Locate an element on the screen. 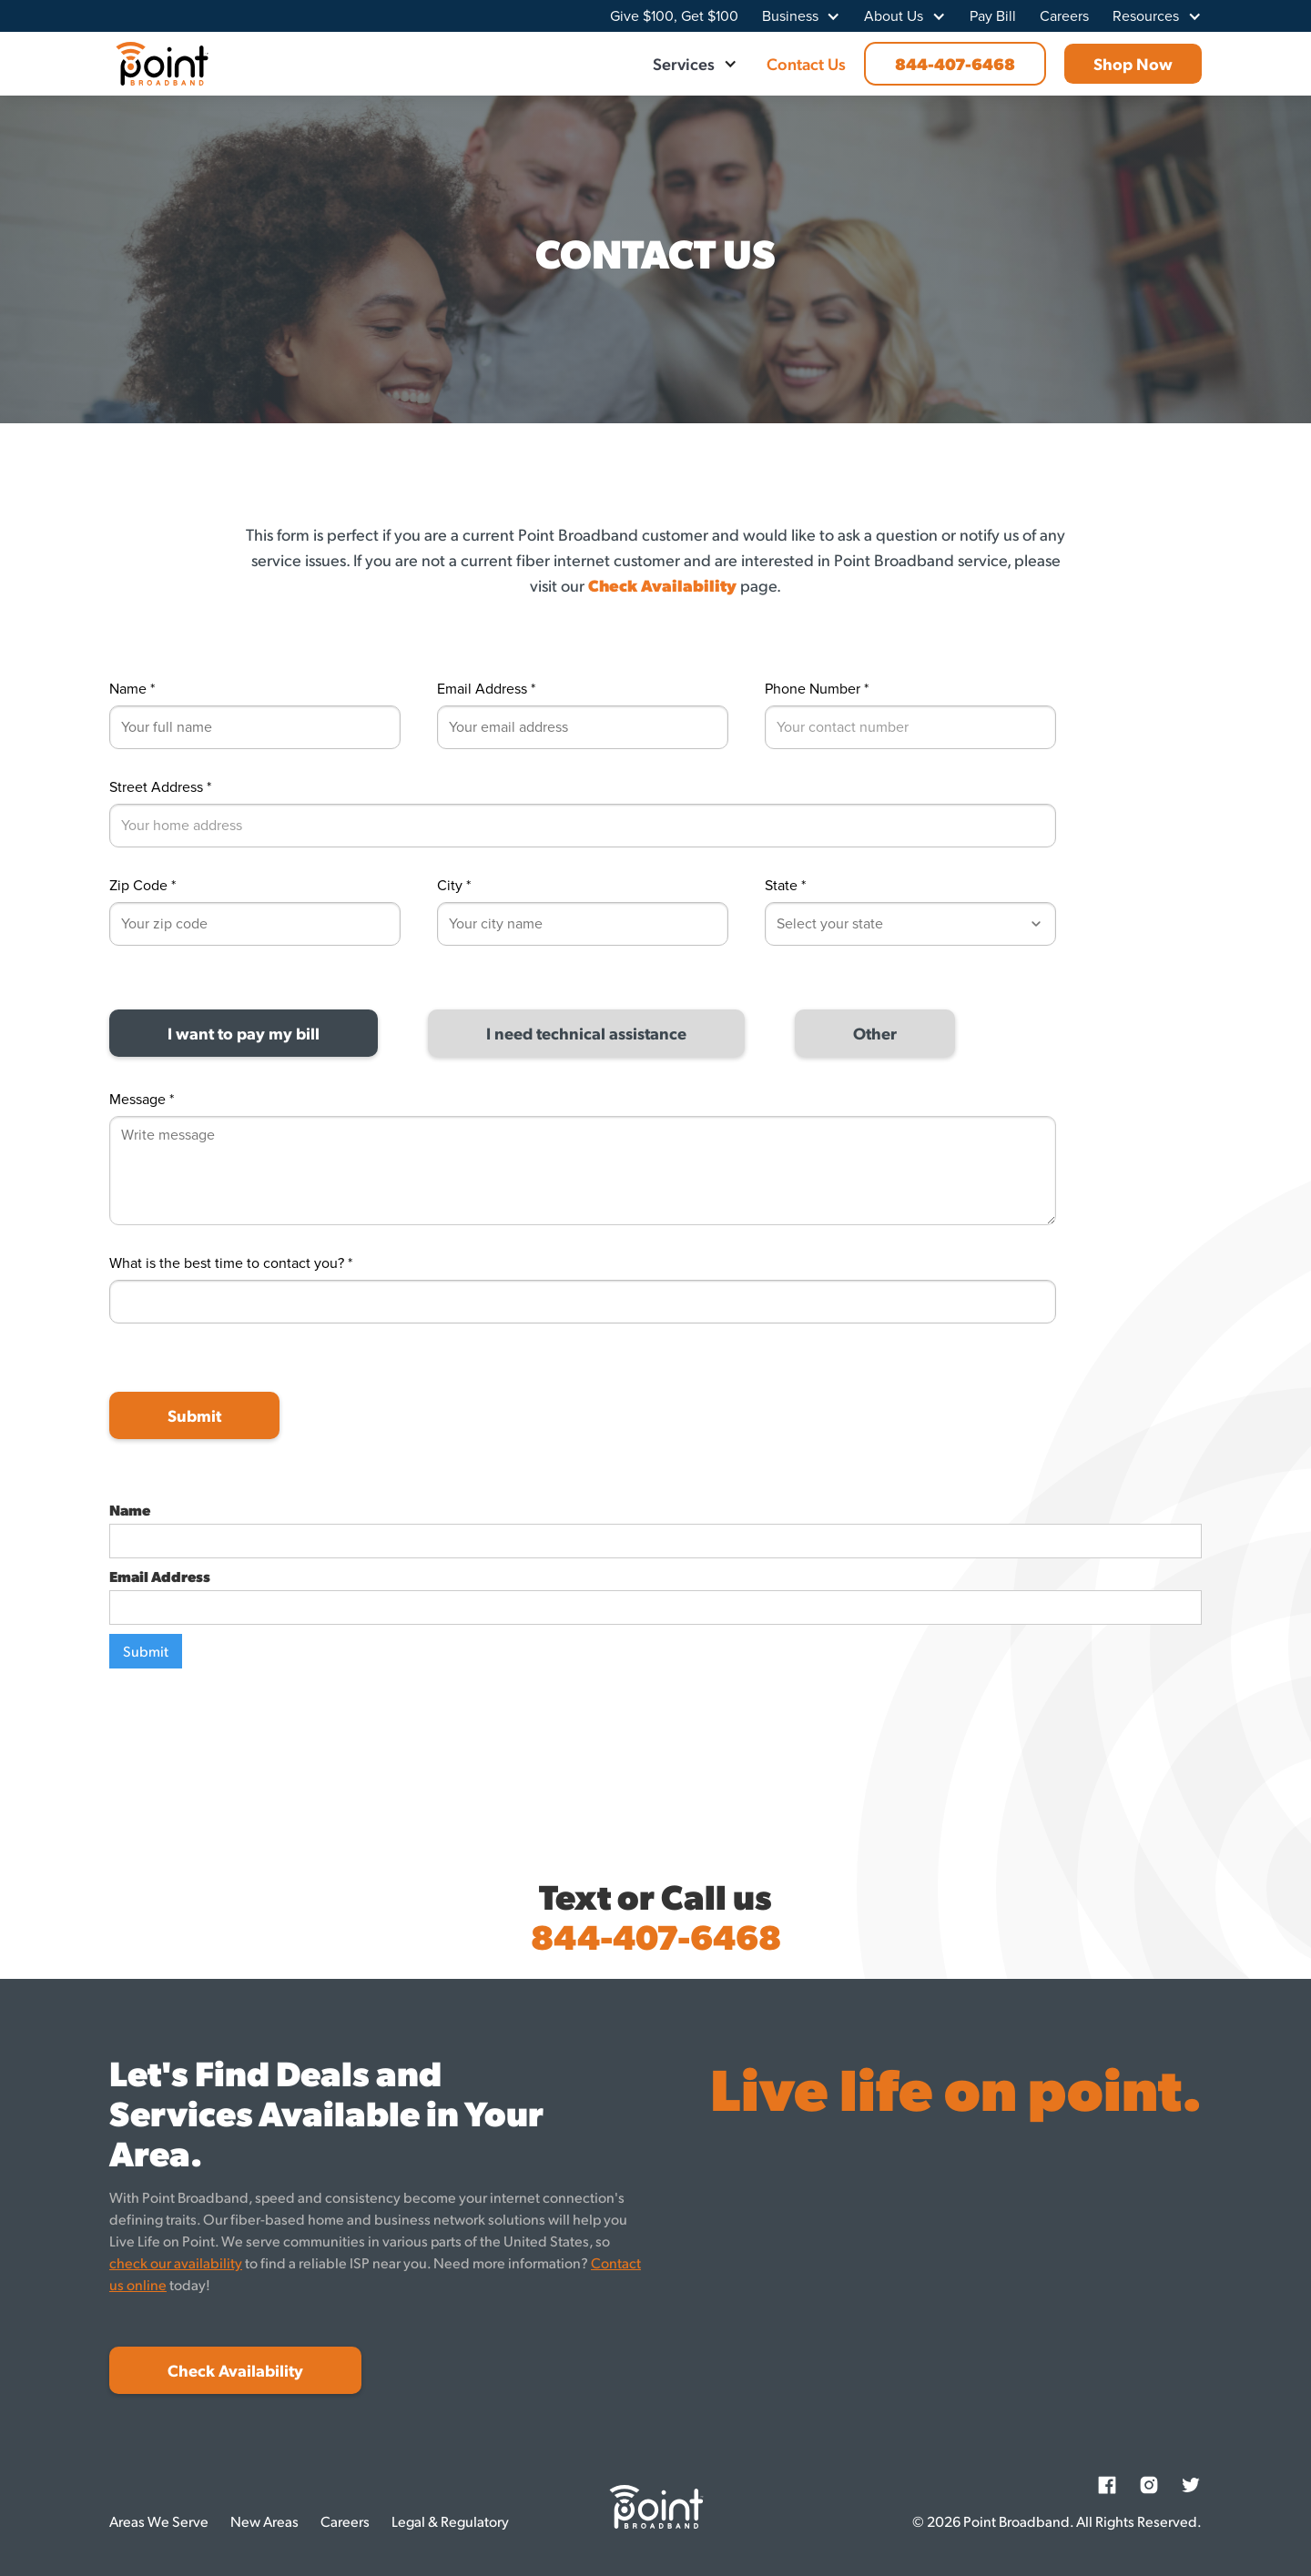 The width and height of the screenshot is (1311, 2576). About Us is located at coordinates (893, 16).